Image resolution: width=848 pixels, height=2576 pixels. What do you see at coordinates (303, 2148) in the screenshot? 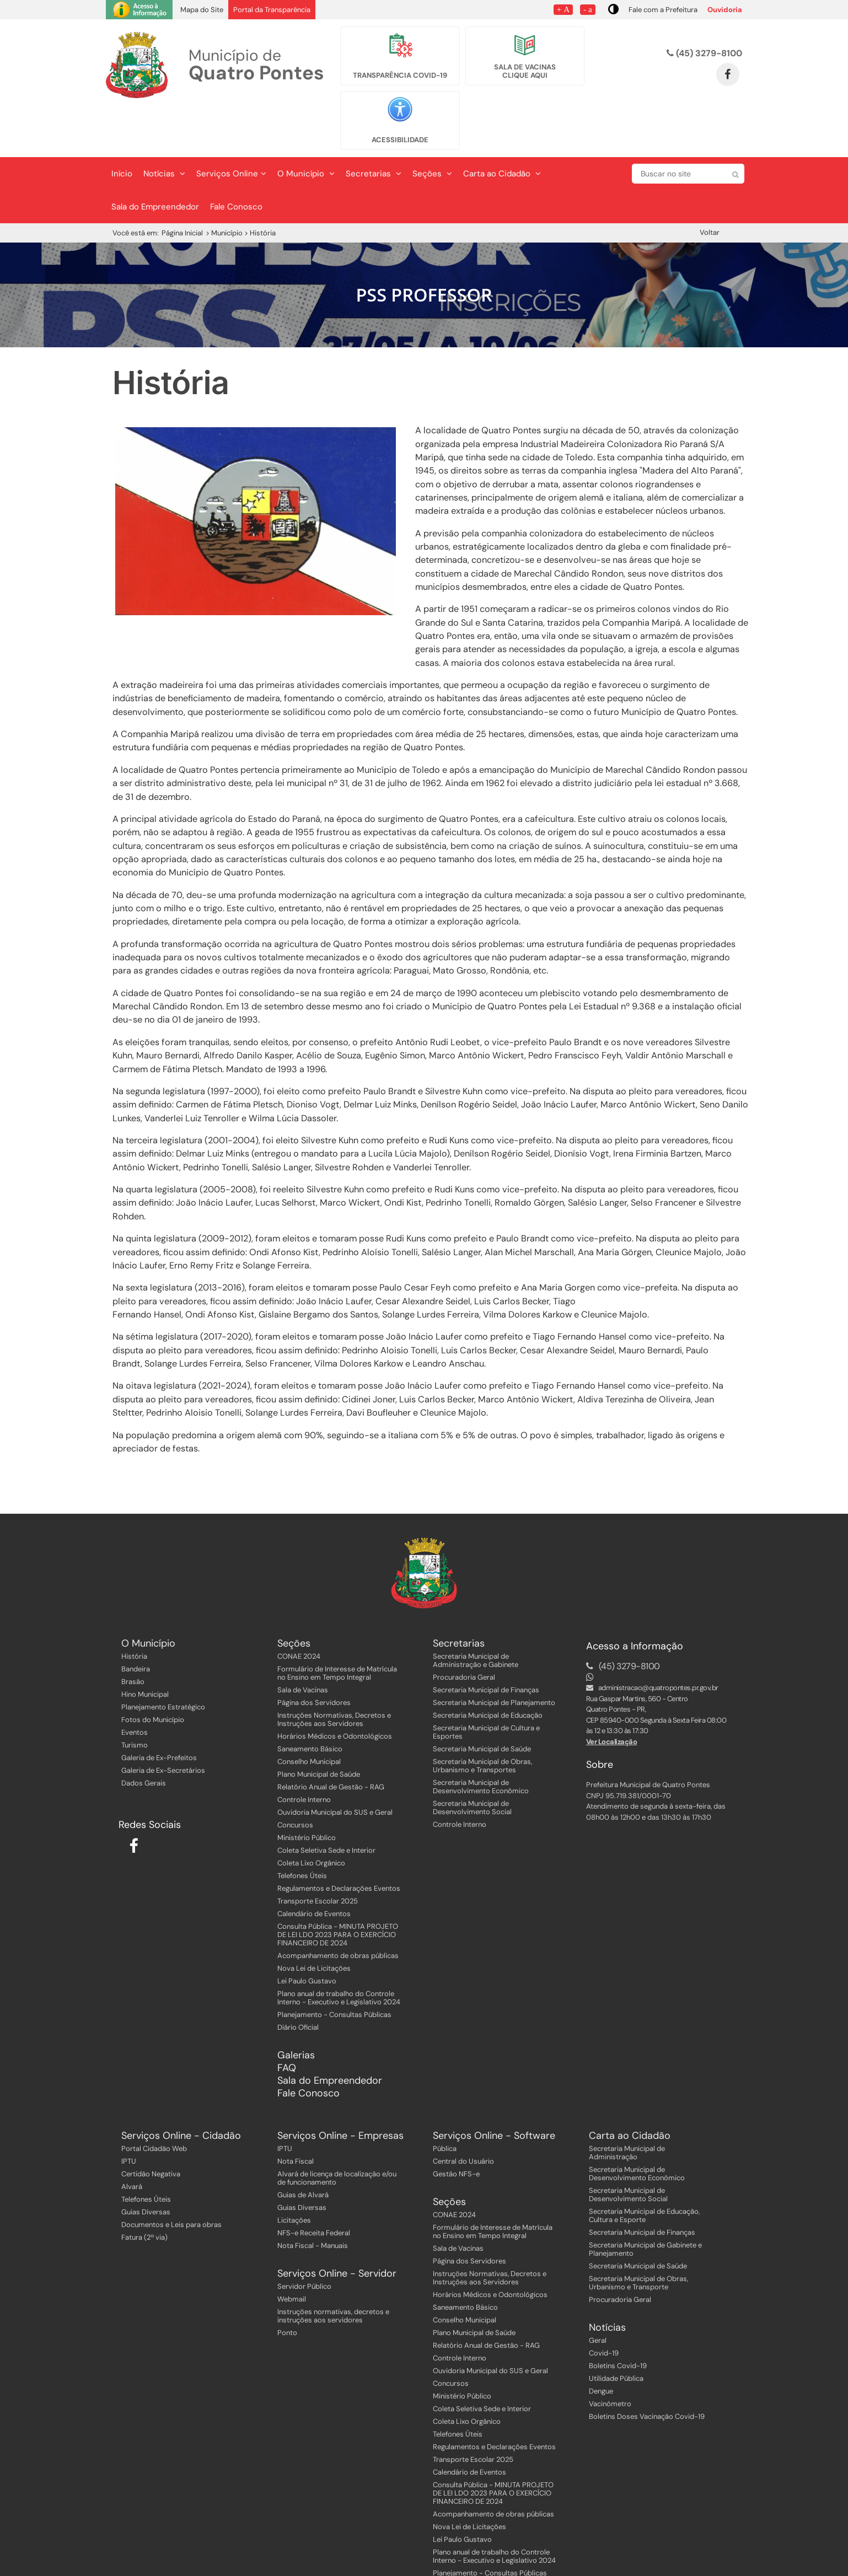
I see `Guias de Alvará` at bounding box center [303, 2148].